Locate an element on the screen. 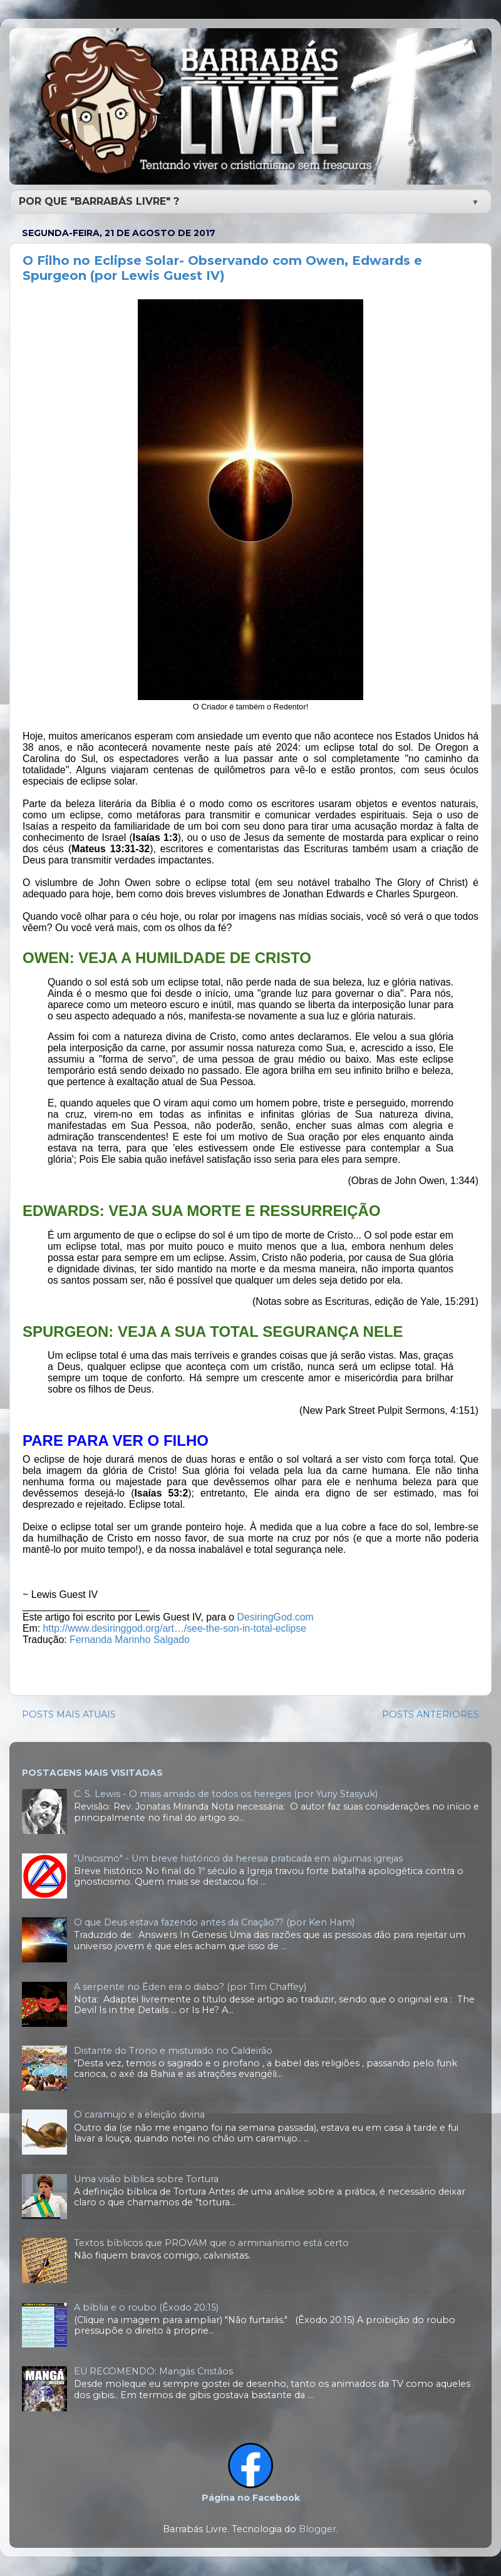 Image resolution: width=501 pixels, height=2576 pixels. C. S. Lewis - O mais amado de todos os hereges (por Yuriy Stasyuk) is located at coordinates (226, 1794).